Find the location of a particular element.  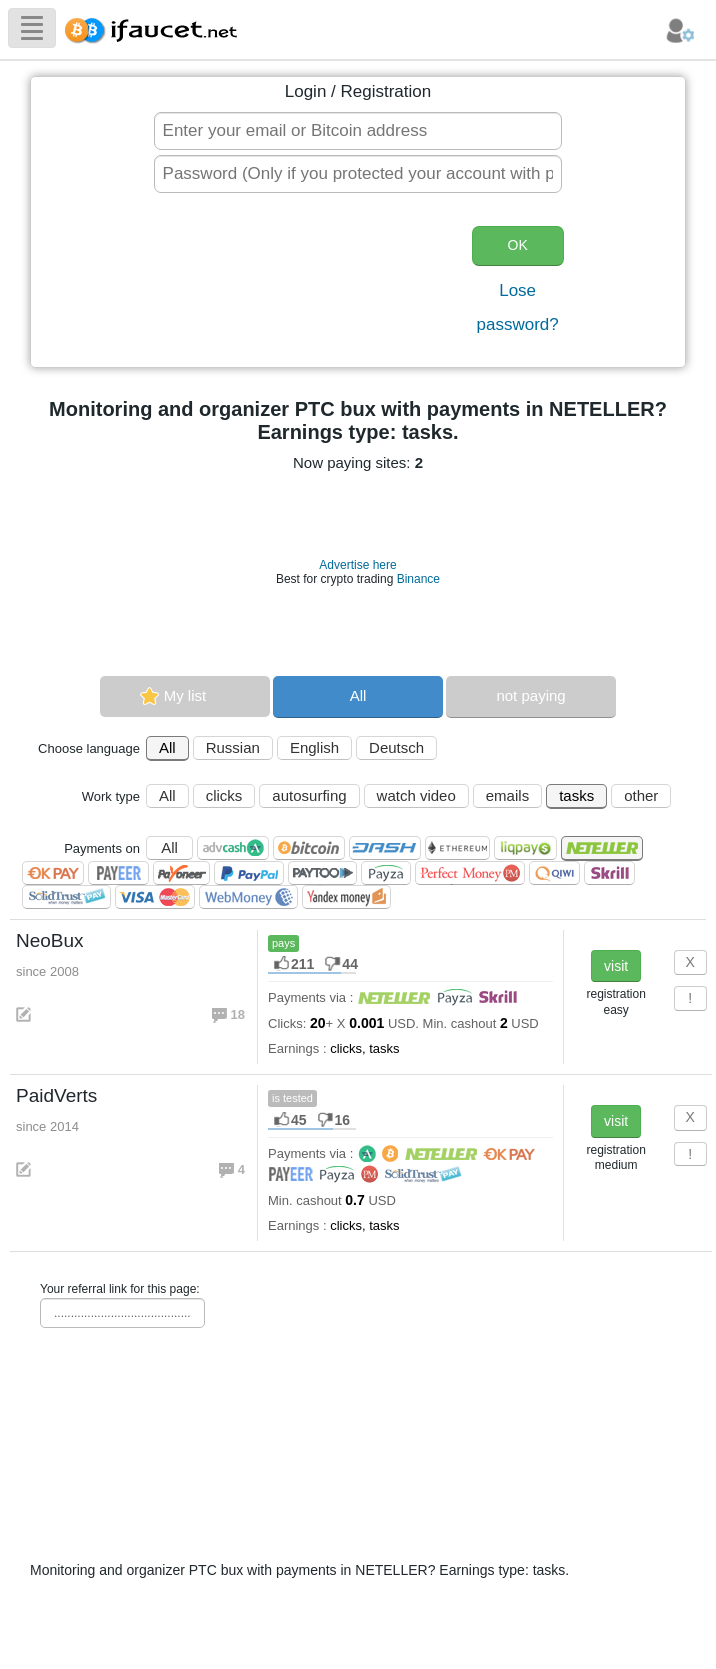

[presentation] is located at coordinates (298, 282).